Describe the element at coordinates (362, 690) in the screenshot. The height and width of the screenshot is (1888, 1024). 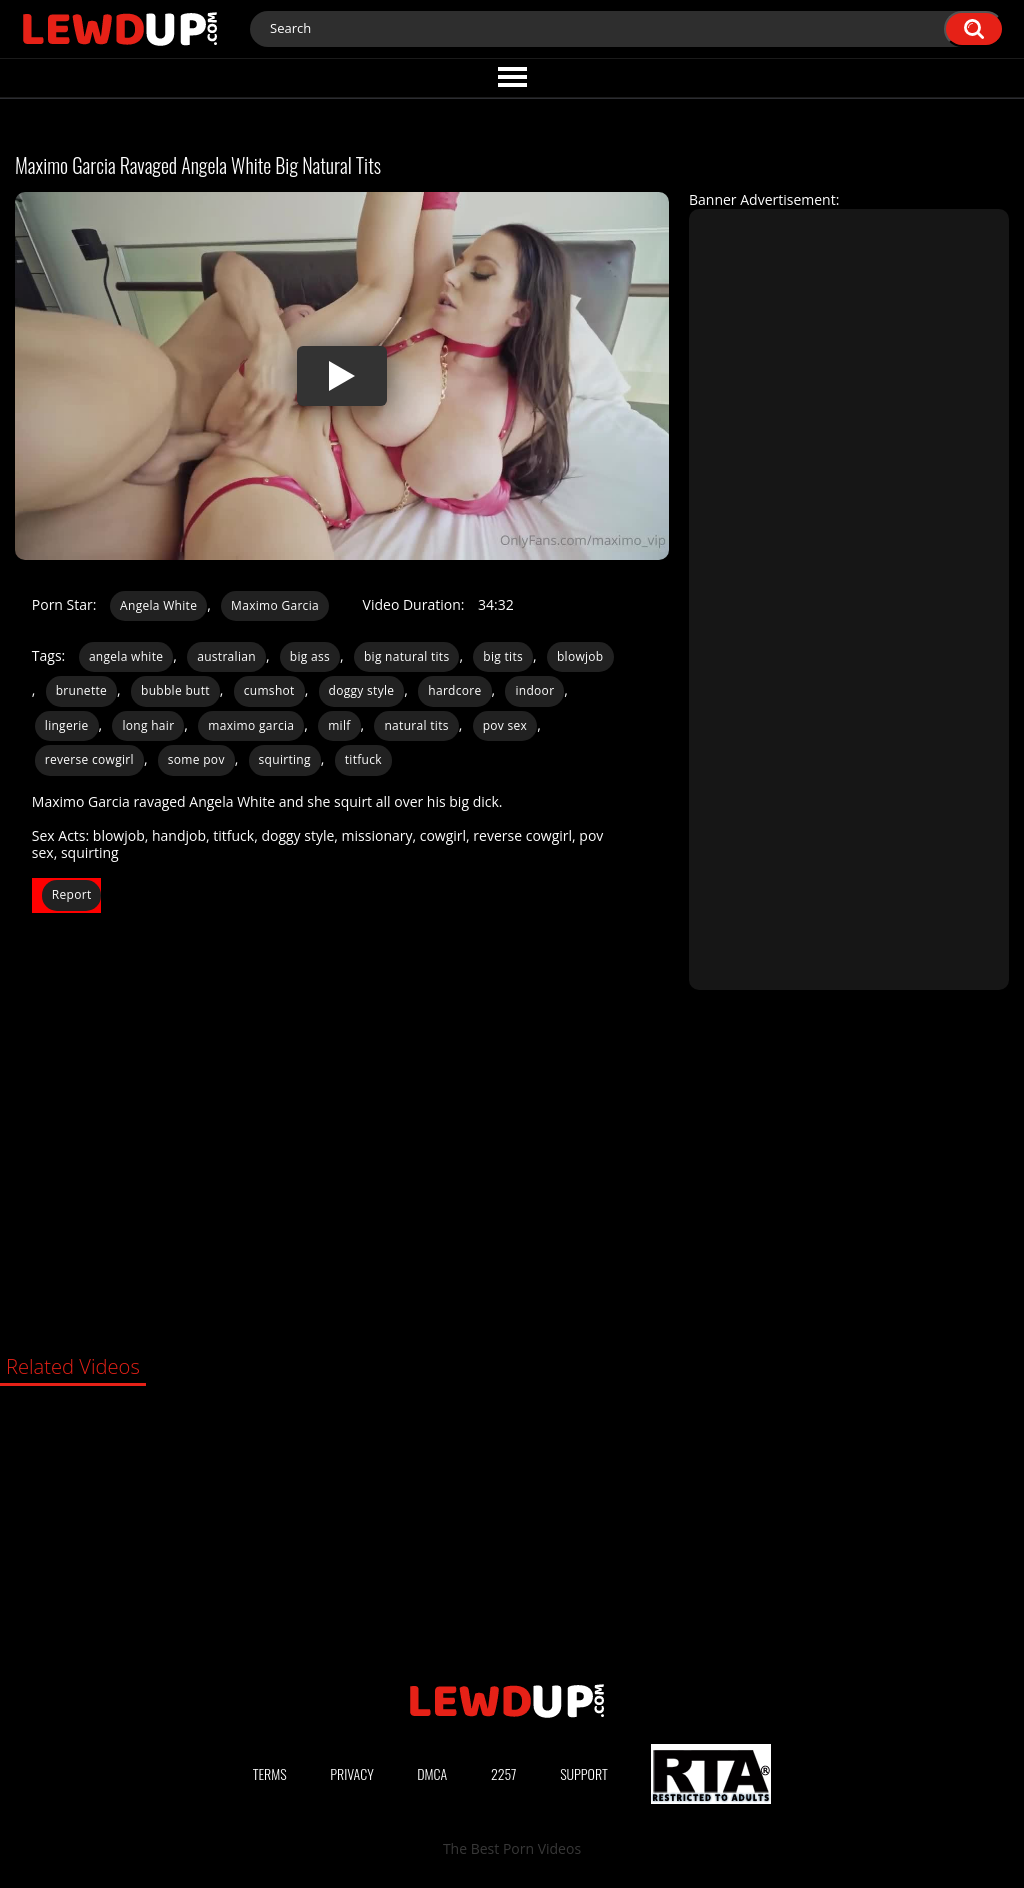
I see `doggy style` at that location.